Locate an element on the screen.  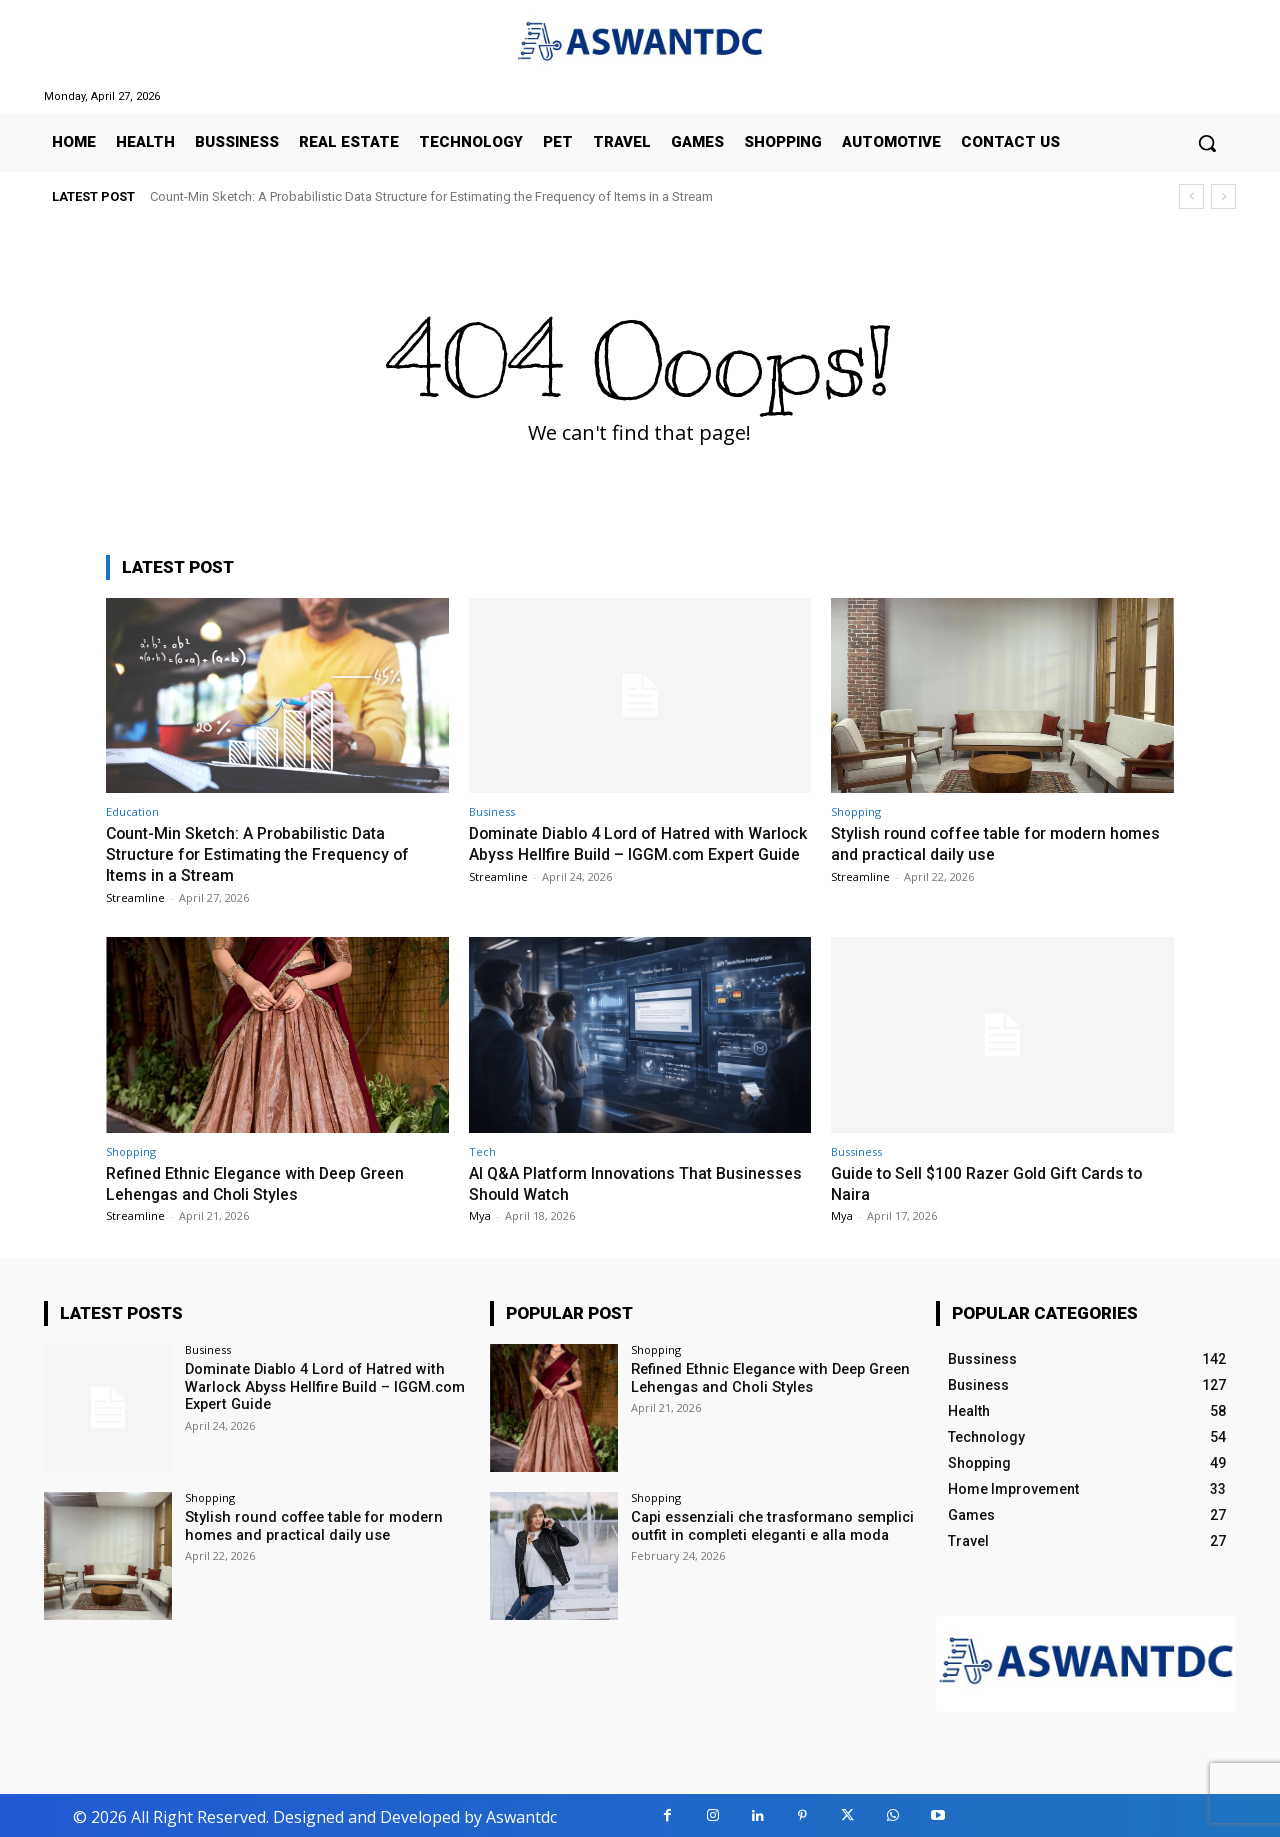
Guide to Sell $100 Razer Gold Gift Cards to Naira is located at coordinates (997, 1181).